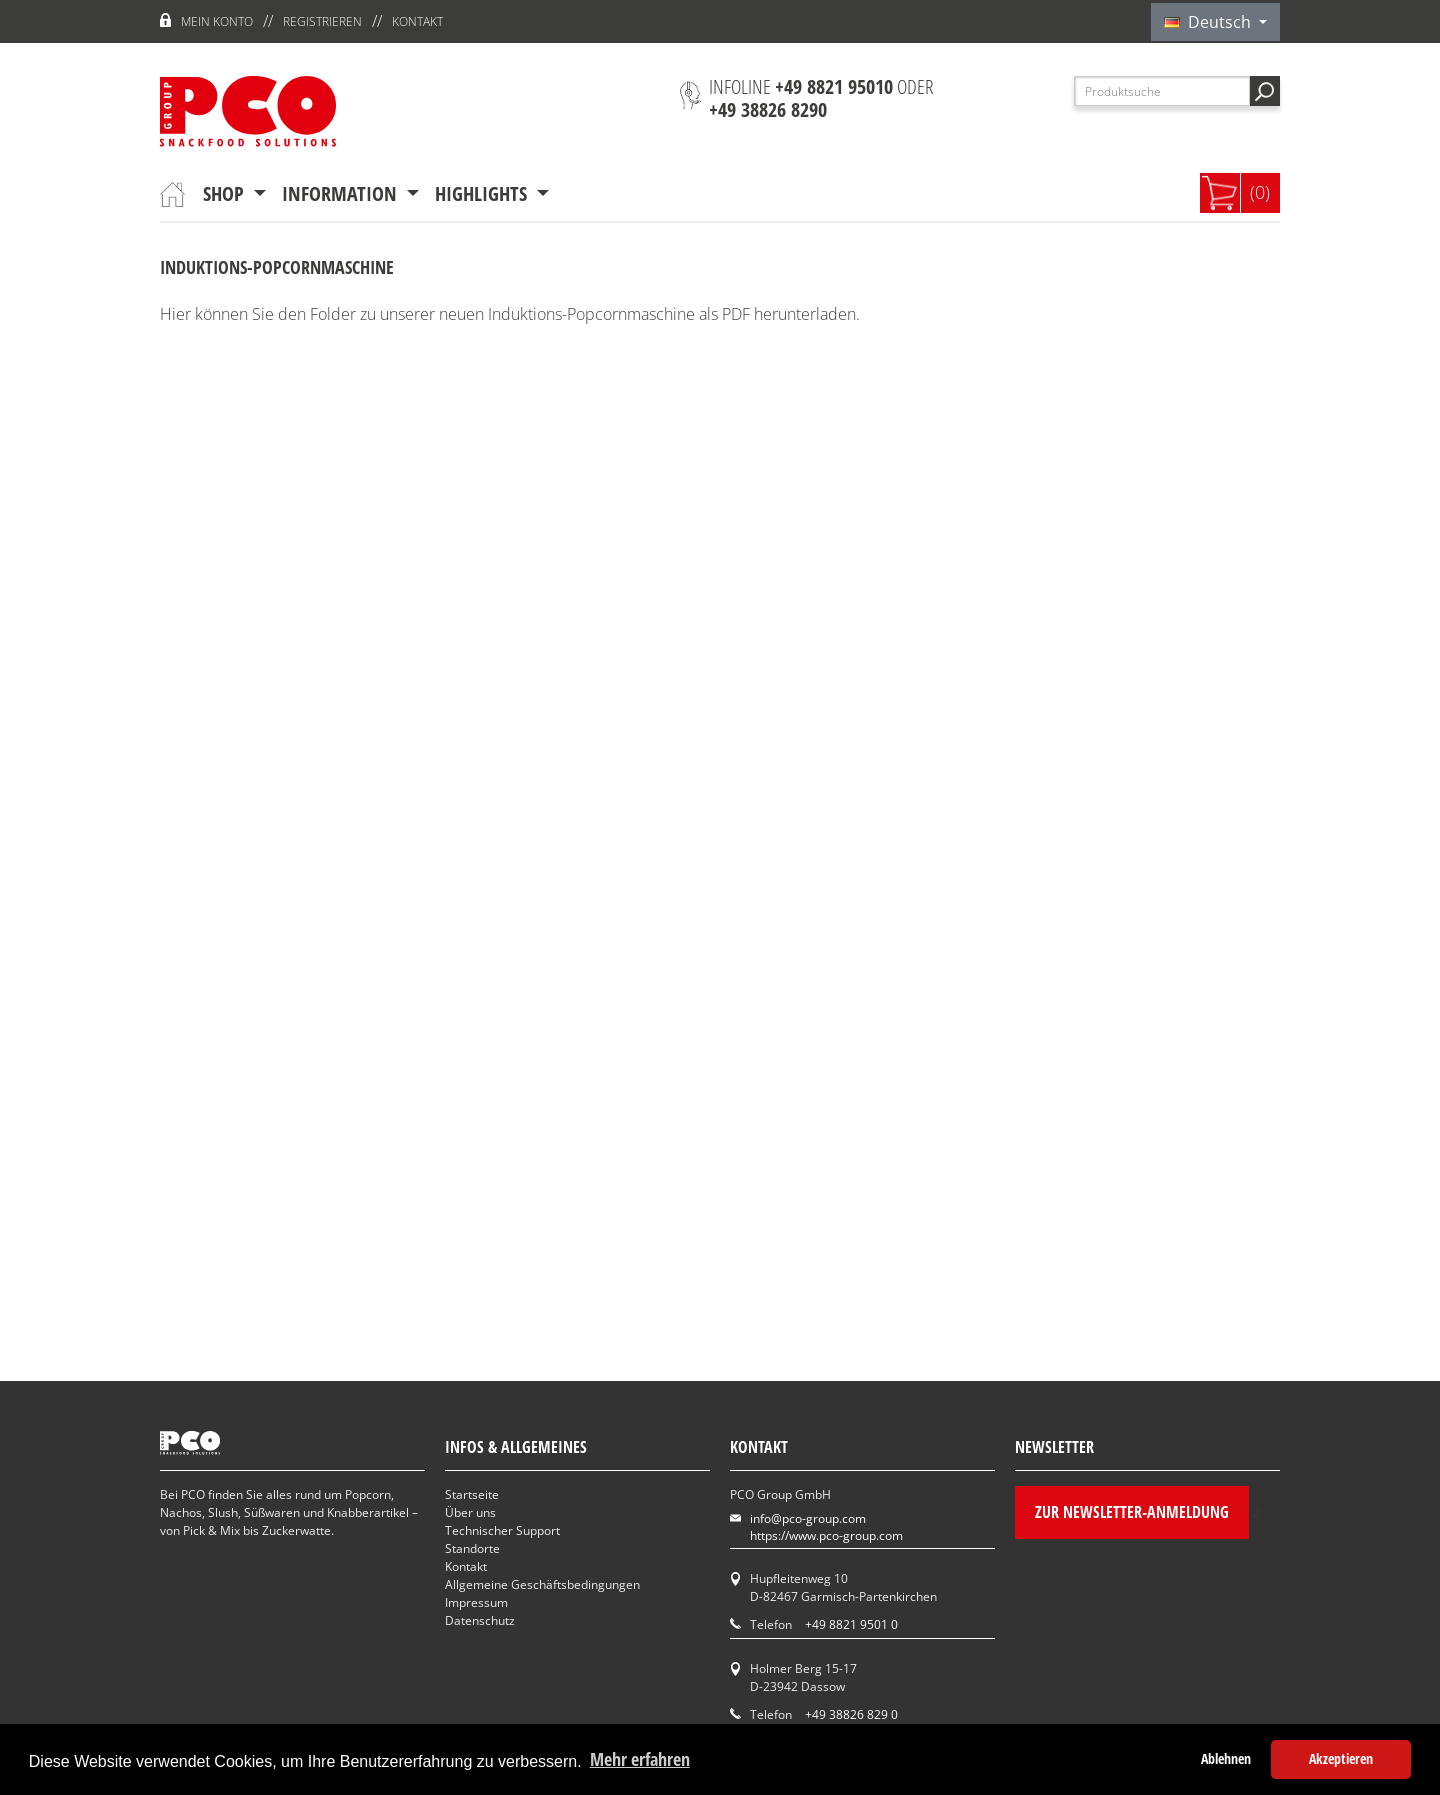 This screenshot has width=1440, height=1795. What do you see at coordinates (483, 193) in the screenshot?
I see `Highlights [button]` at bounding box center [483, 193].